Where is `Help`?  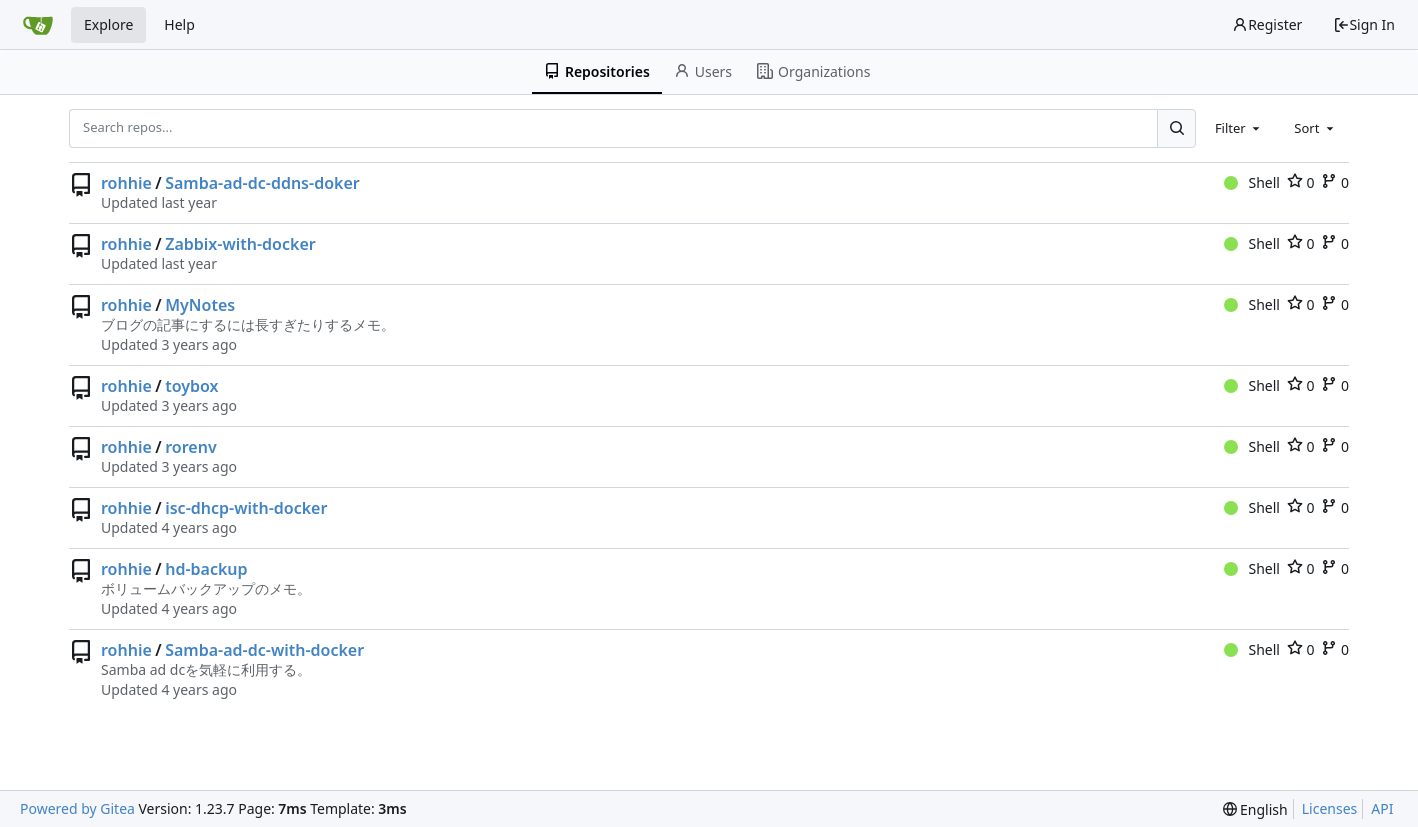
Help is located at coordinates (179, 24).